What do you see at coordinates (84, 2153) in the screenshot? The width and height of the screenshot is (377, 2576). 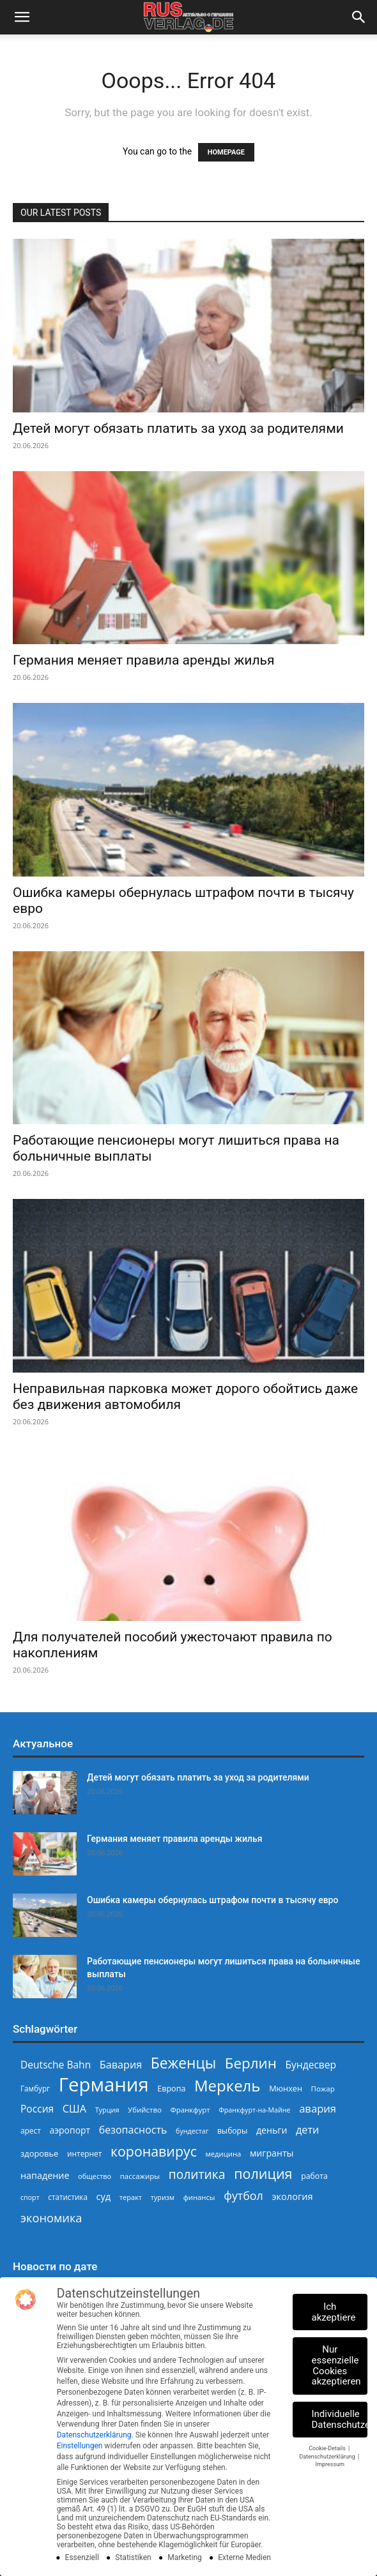 I see `интернет [интернет (237 Einträge)]` at bounding box center [84, 2153].